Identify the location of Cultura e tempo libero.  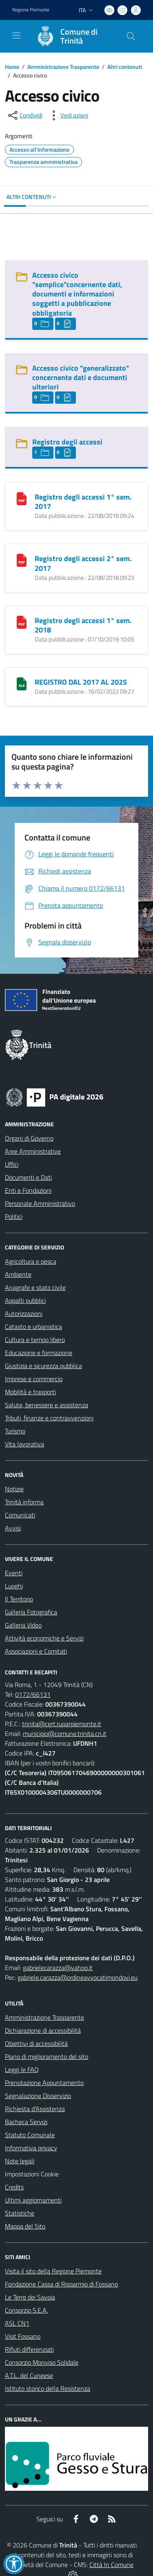
(35, 1339).